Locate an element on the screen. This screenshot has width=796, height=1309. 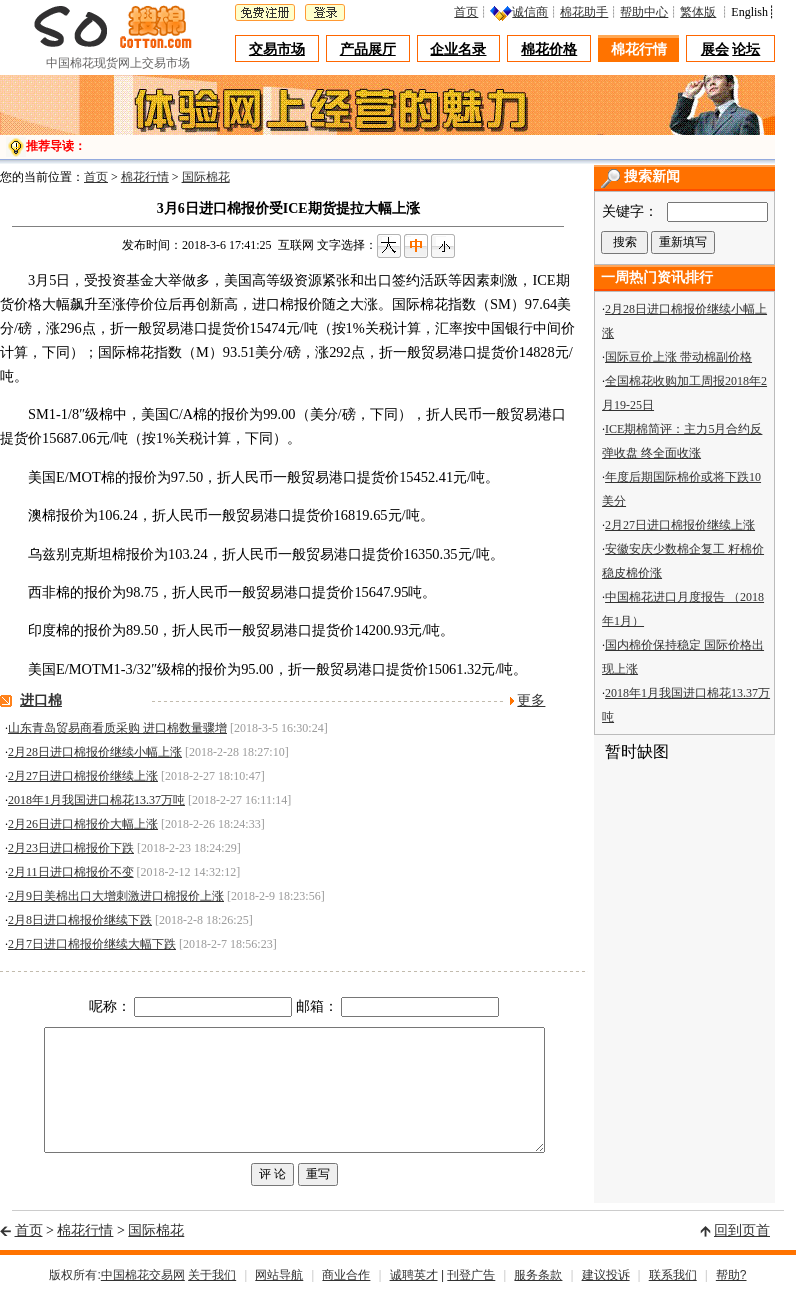
2月9日美棉出口大增刺激进口棉报价上涨 is located at coordinates (116, 896).